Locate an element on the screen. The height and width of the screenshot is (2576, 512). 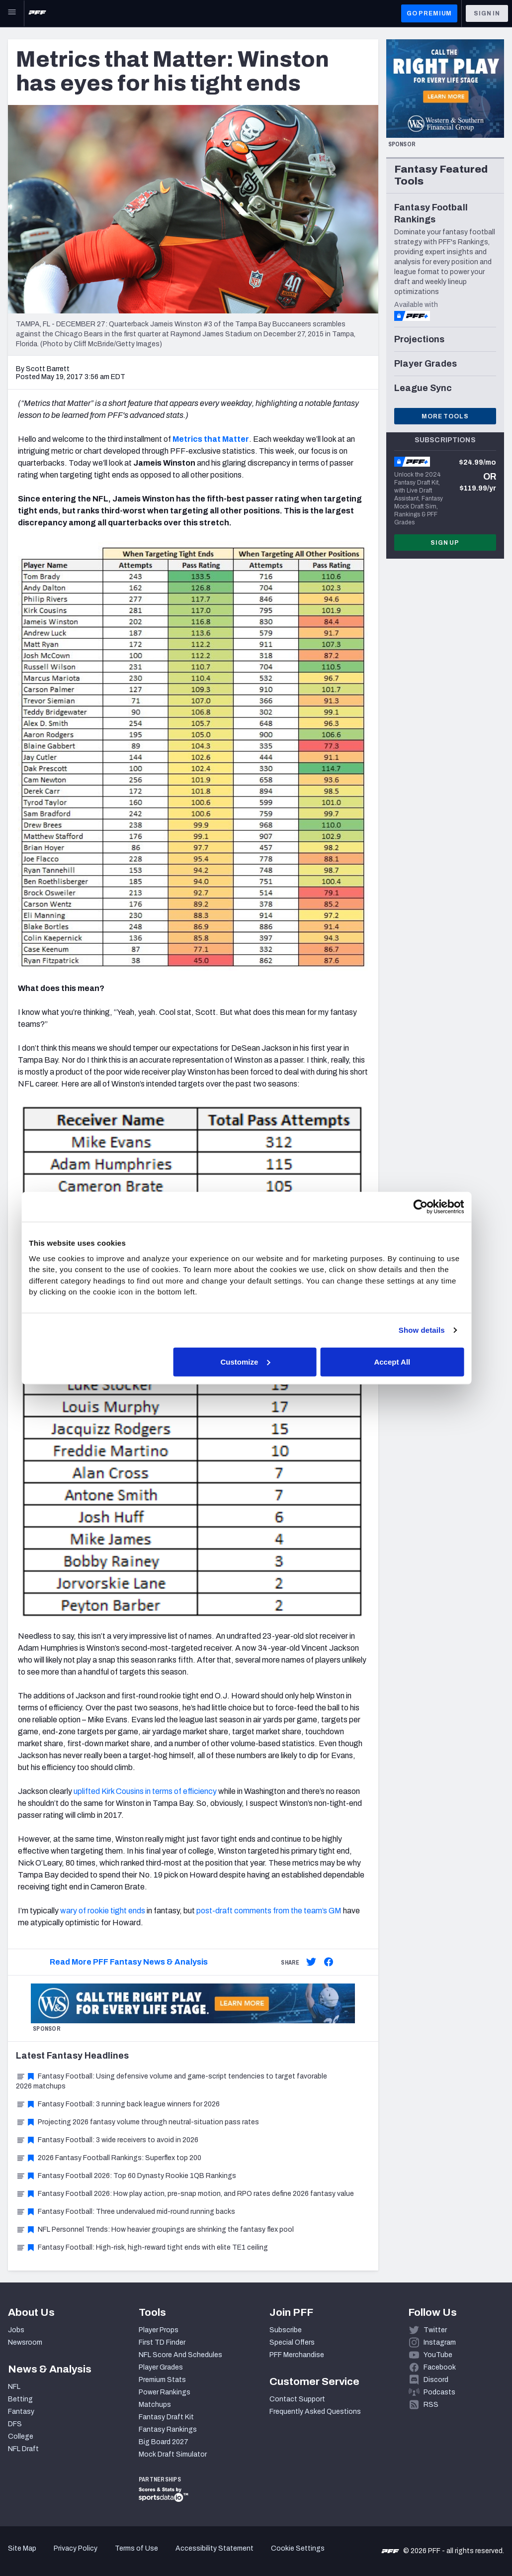
Fantasy Football 2026: How play action, pre-snap motion, and RPO rates define 2026 fantasy value is located at coordinates (185, 2193).